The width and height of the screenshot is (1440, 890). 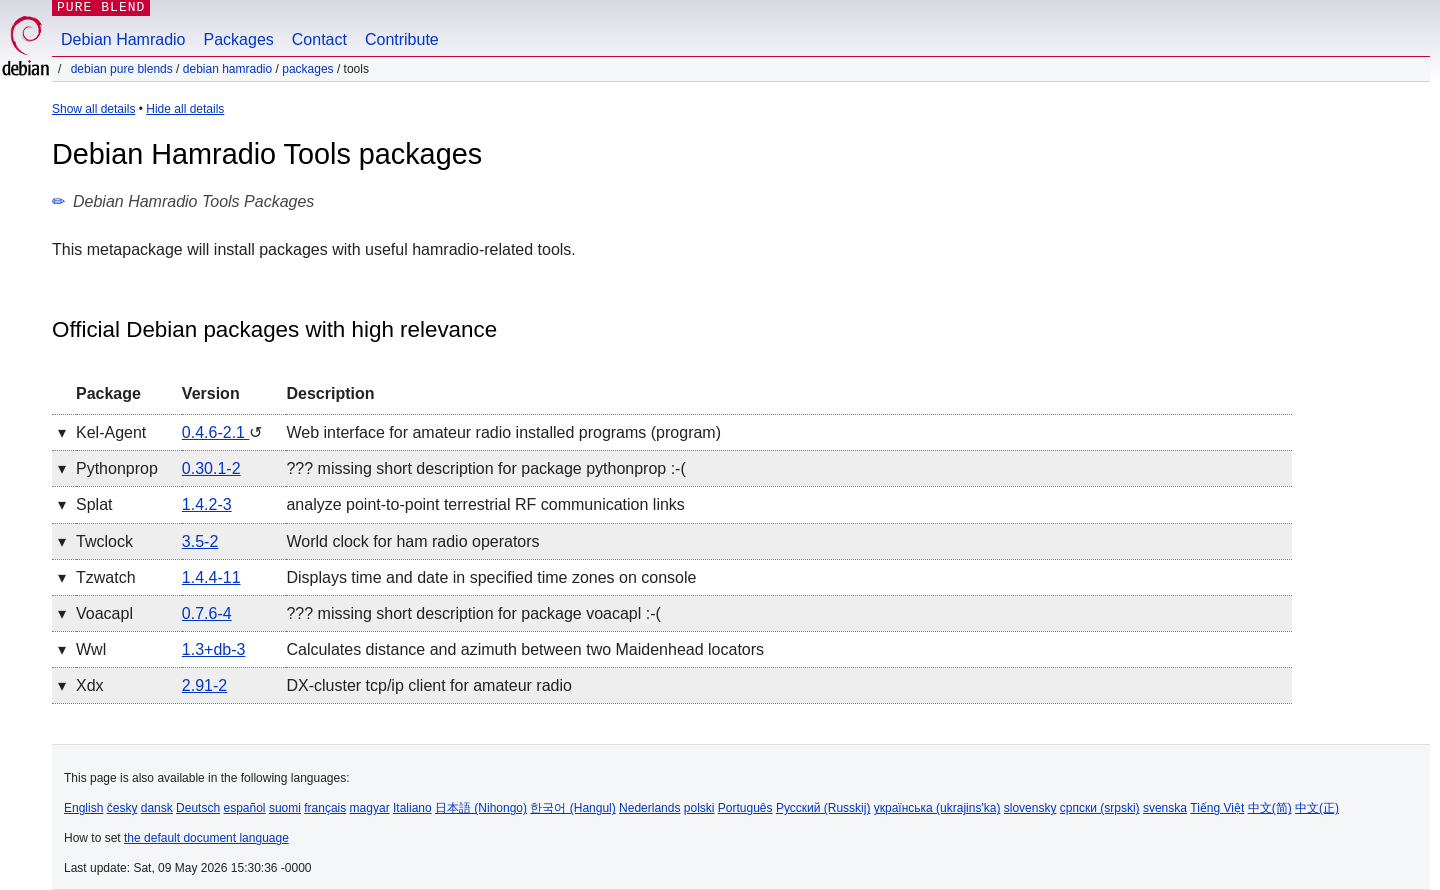 I want to click on World clock for ham radio operators, so click(x=412, y=541).